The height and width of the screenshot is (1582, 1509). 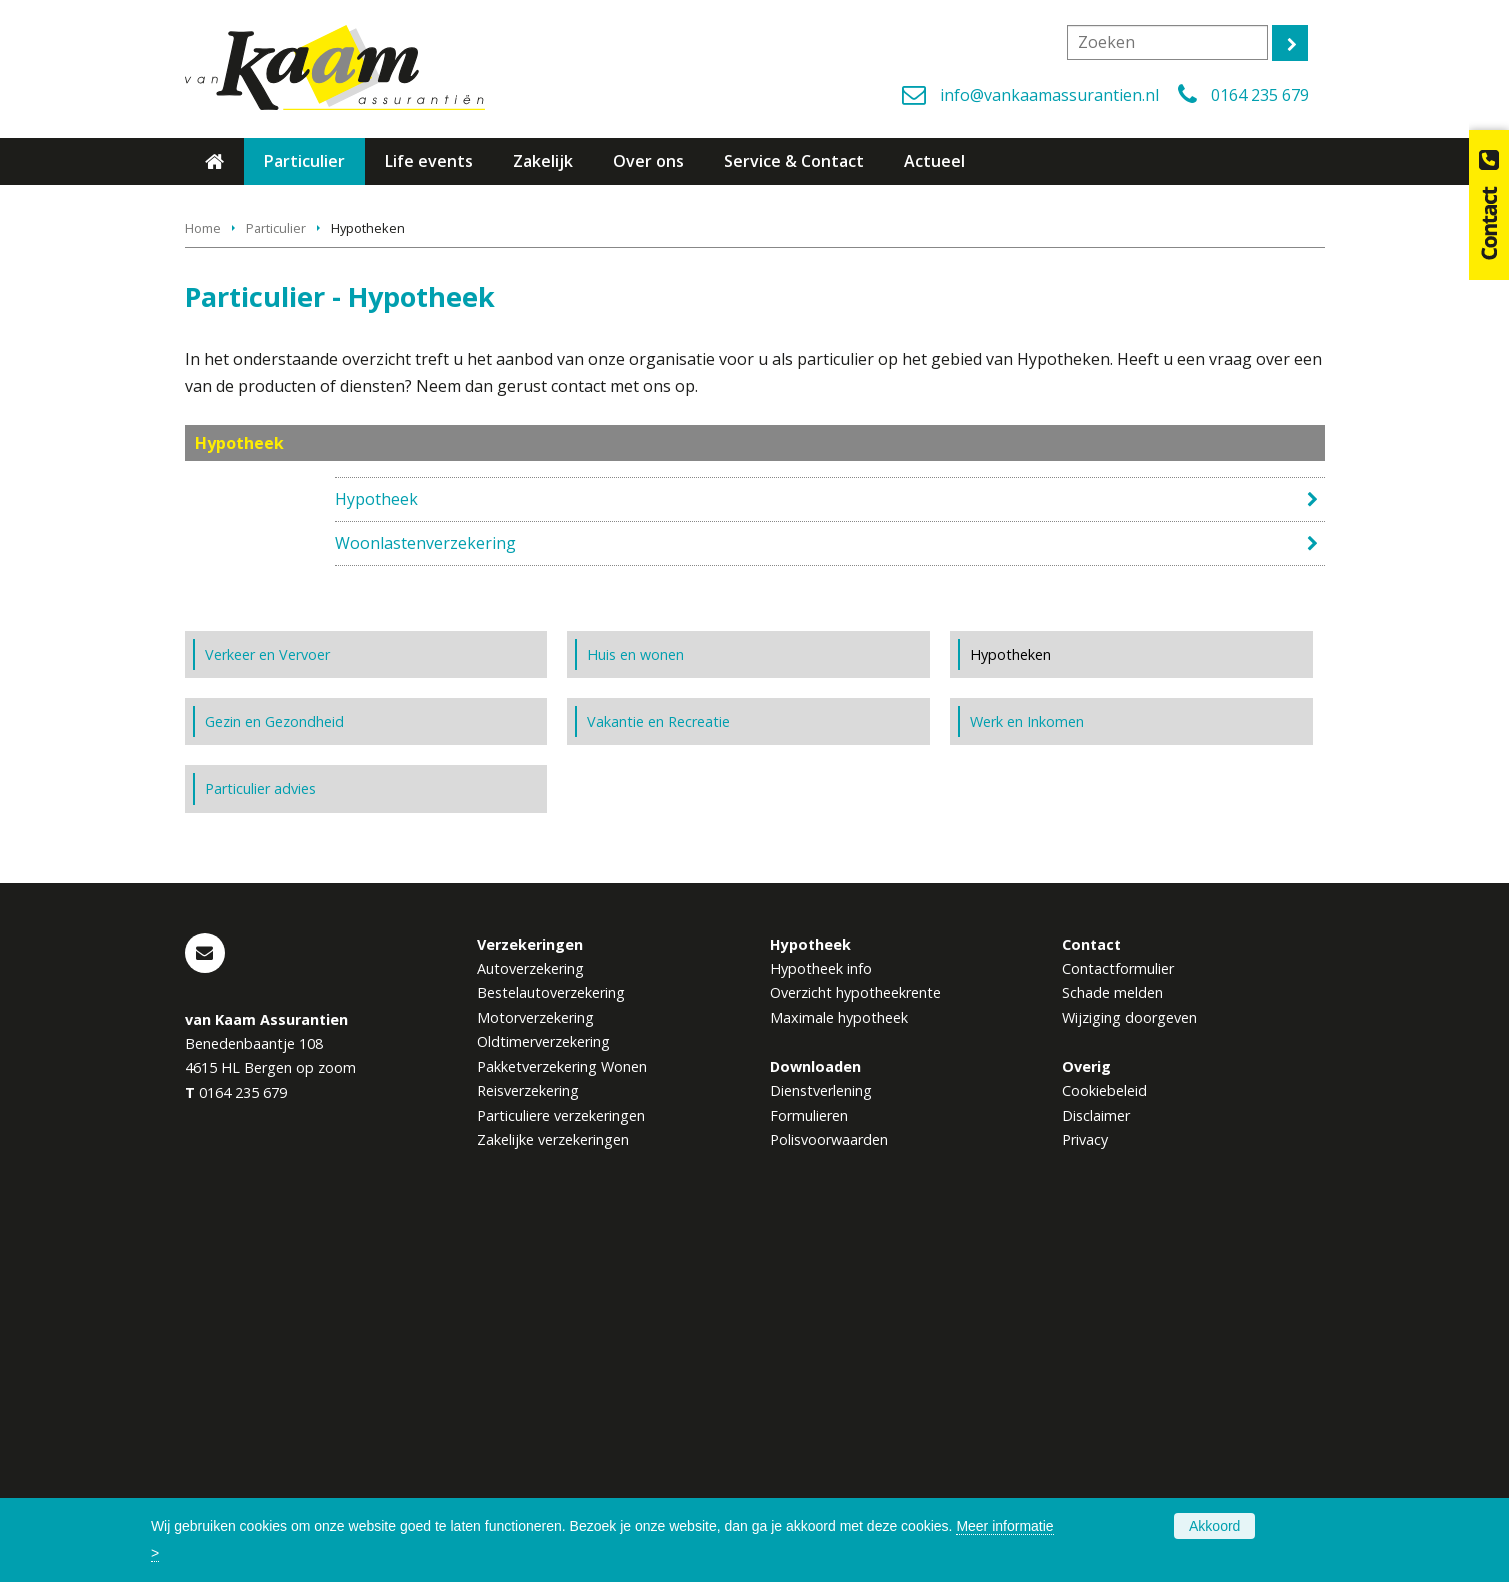 I want to click on Disclaimer, so click(x=1096, y=1464).